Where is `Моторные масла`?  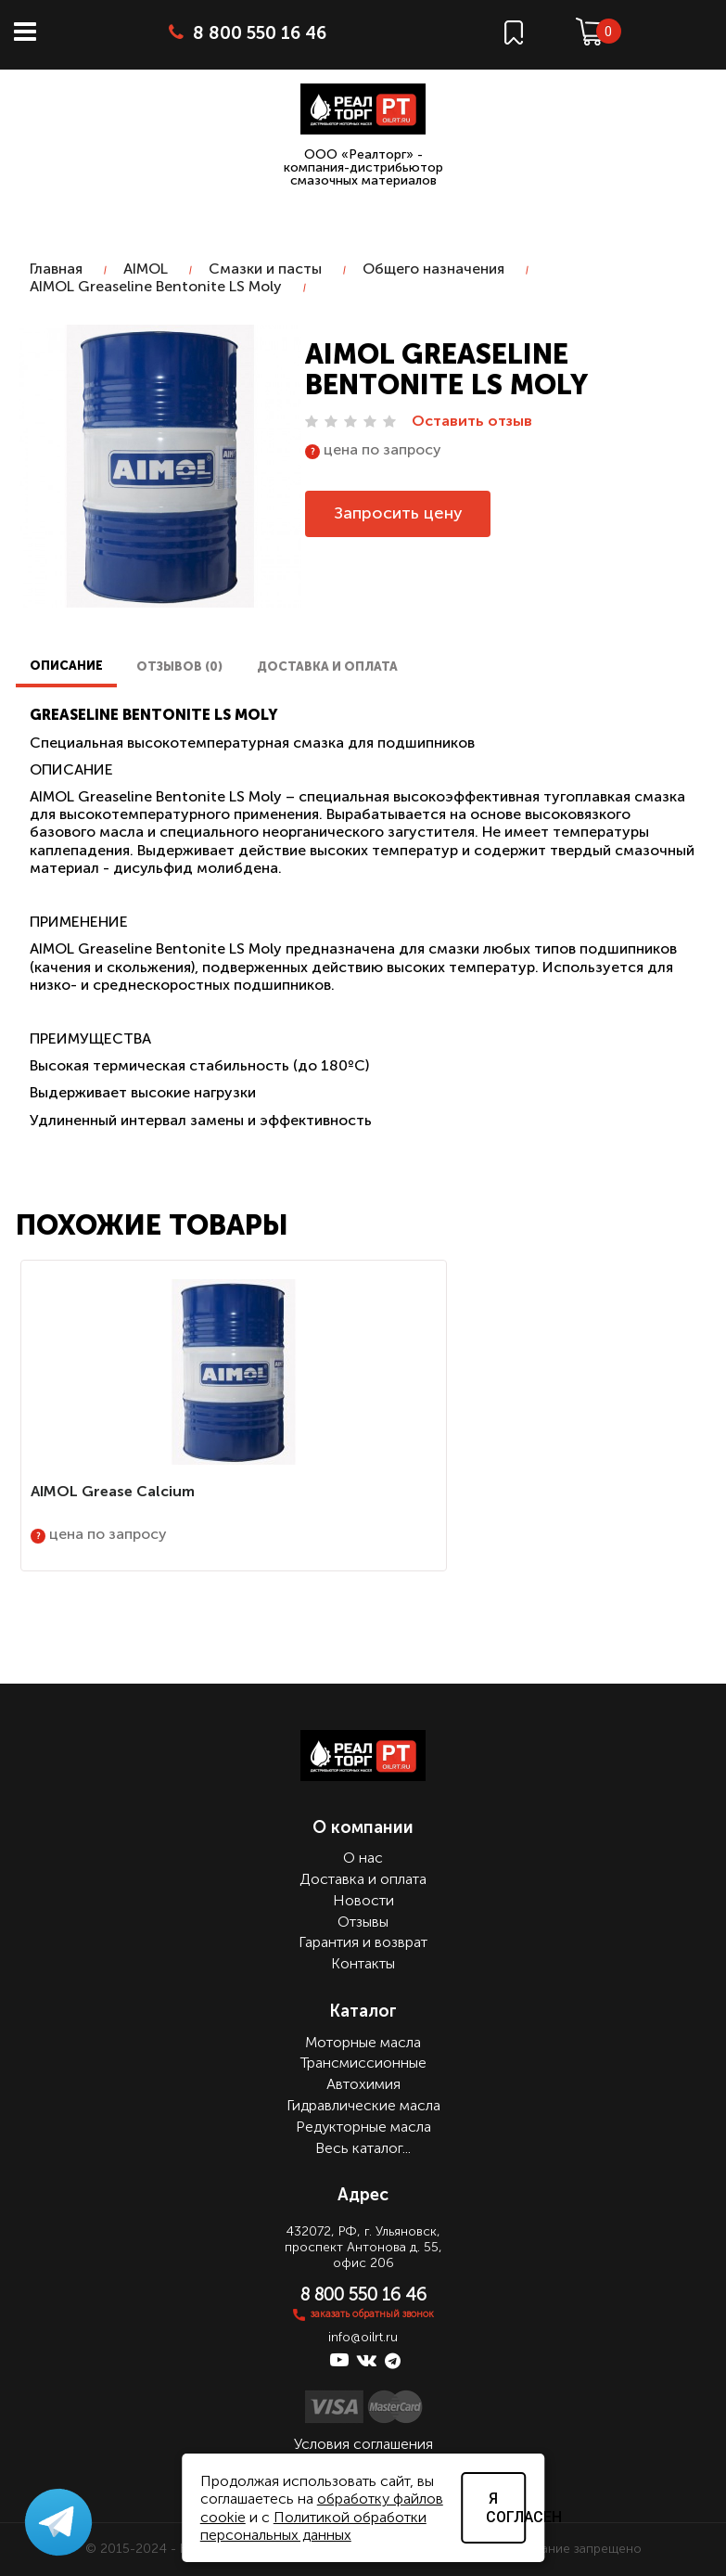
Моторные масла is located at coordinates (363, 2042).